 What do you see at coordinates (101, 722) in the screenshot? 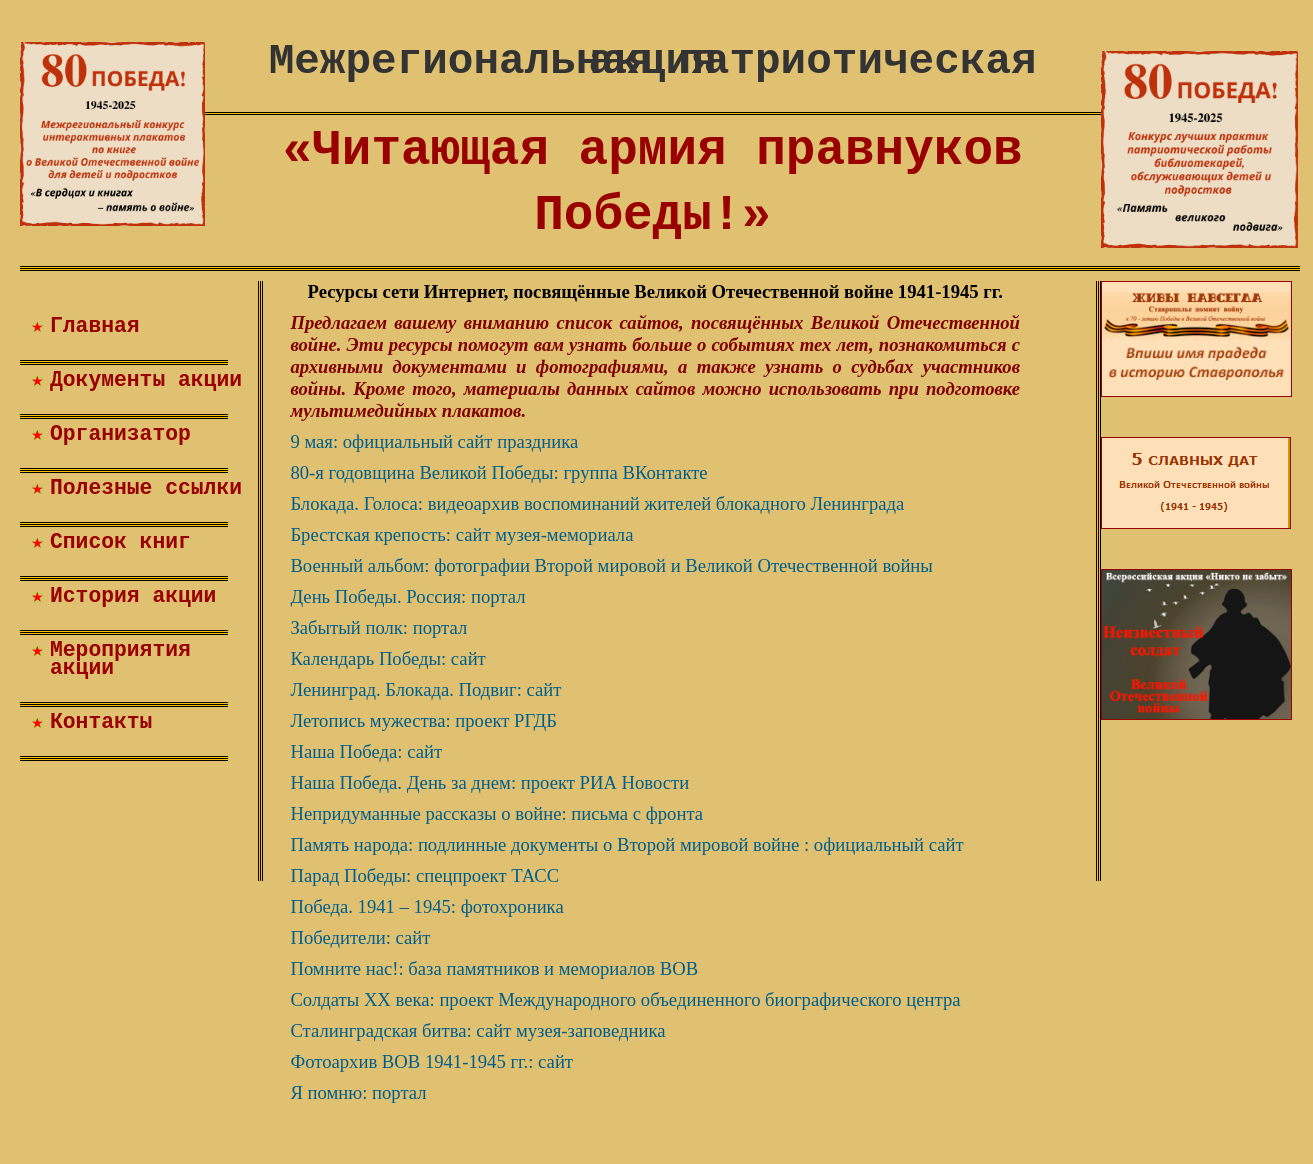
I see `Контакты` at bounding box center [101, 722].